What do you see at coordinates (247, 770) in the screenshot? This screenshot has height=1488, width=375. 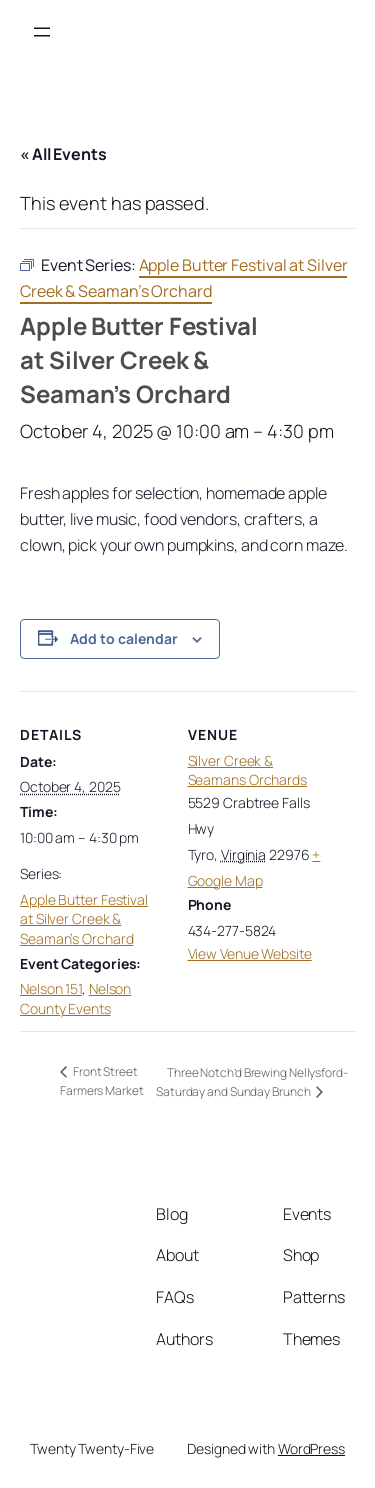 I see `Silver Creek & Seamans Orchards` at bounding box center [247, 770].